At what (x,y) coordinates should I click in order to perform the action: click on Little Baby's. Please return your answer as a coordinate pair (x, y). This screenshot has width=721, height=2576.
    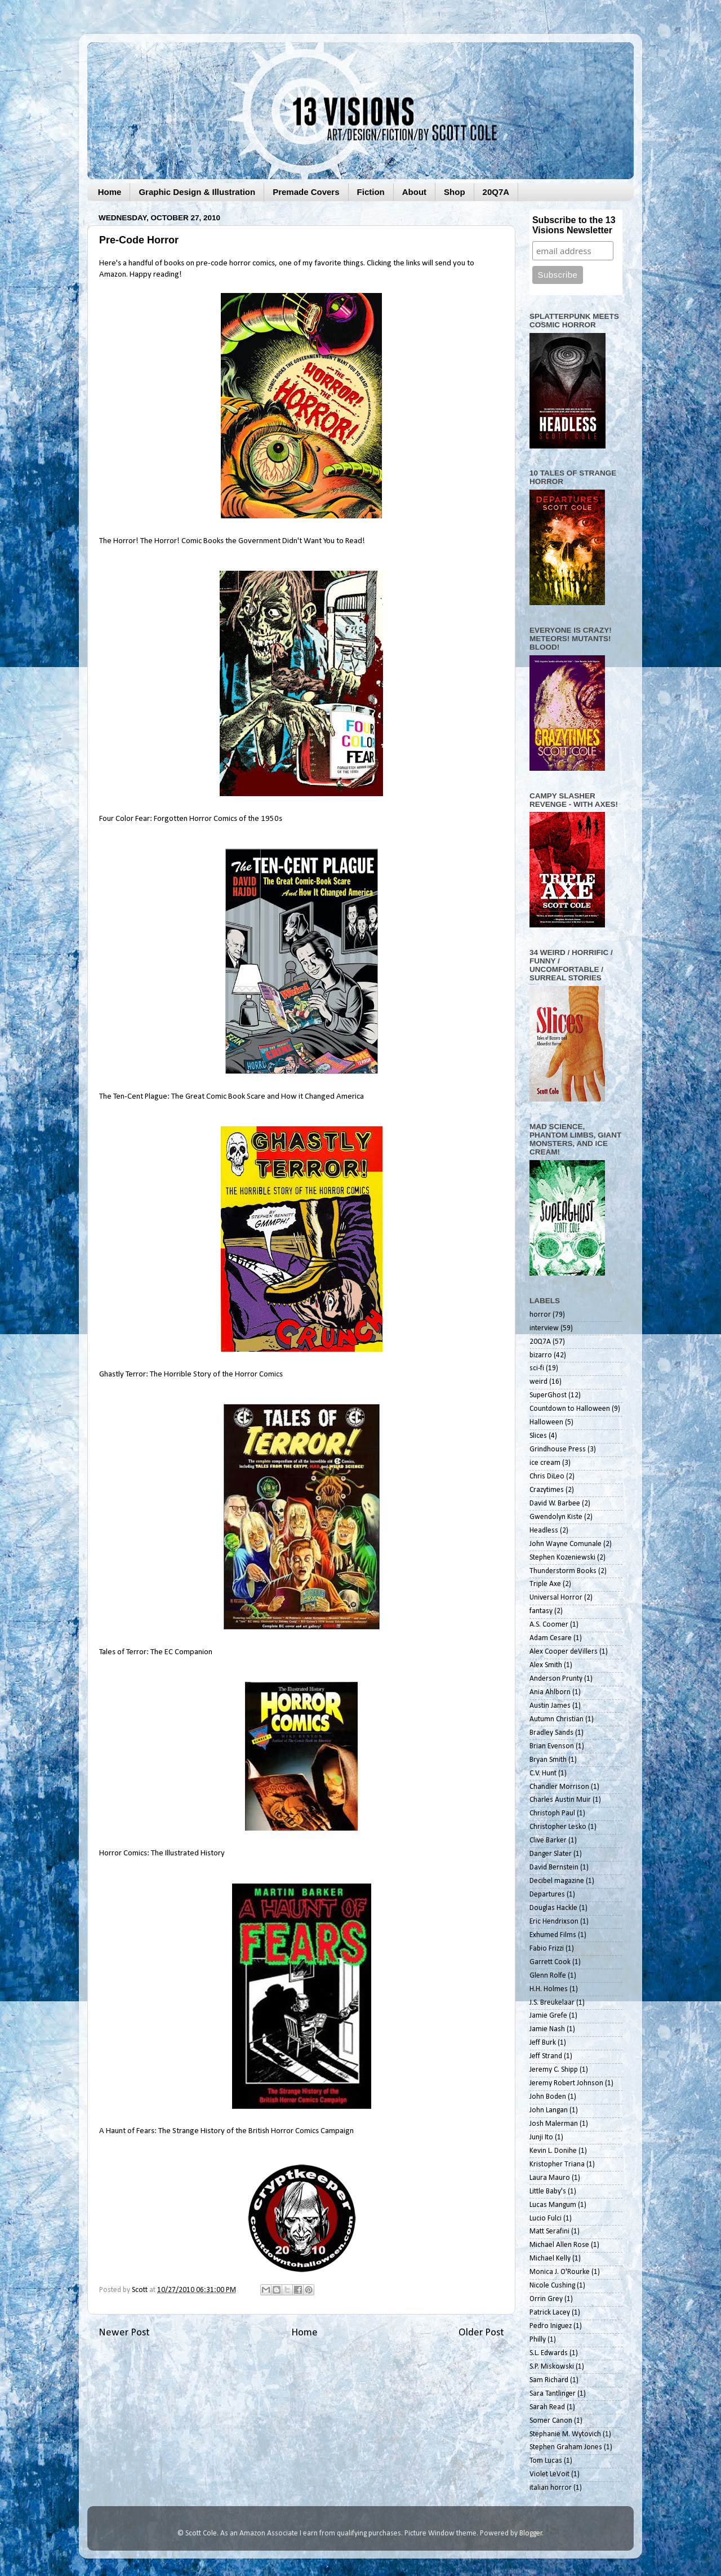
    Looking at the image, I should click on (547, 2191).